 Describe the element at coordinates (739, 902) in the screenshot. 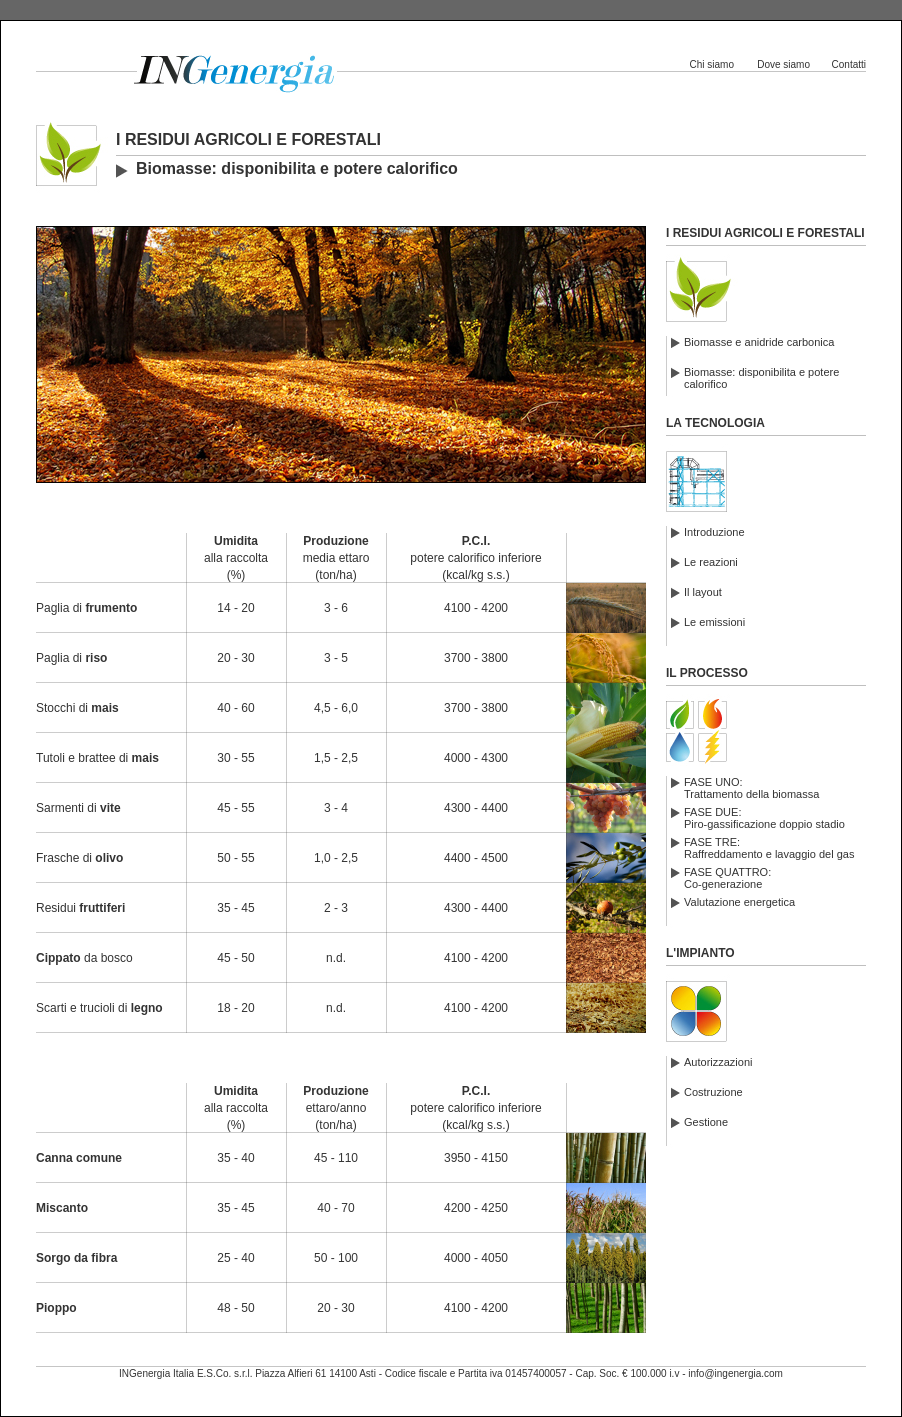

I see `Valutazione energetica` at that location.